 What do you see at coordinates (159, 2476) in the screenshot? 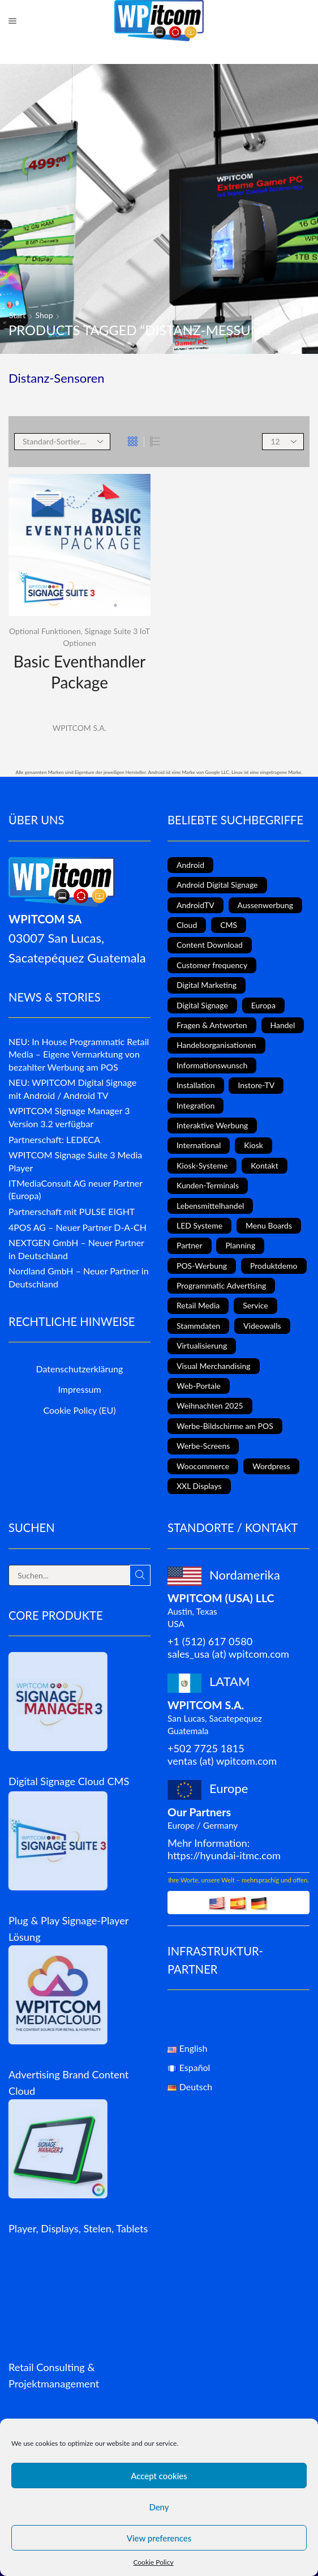
I see `Accept cookies` at bounding box center [159, 2476].